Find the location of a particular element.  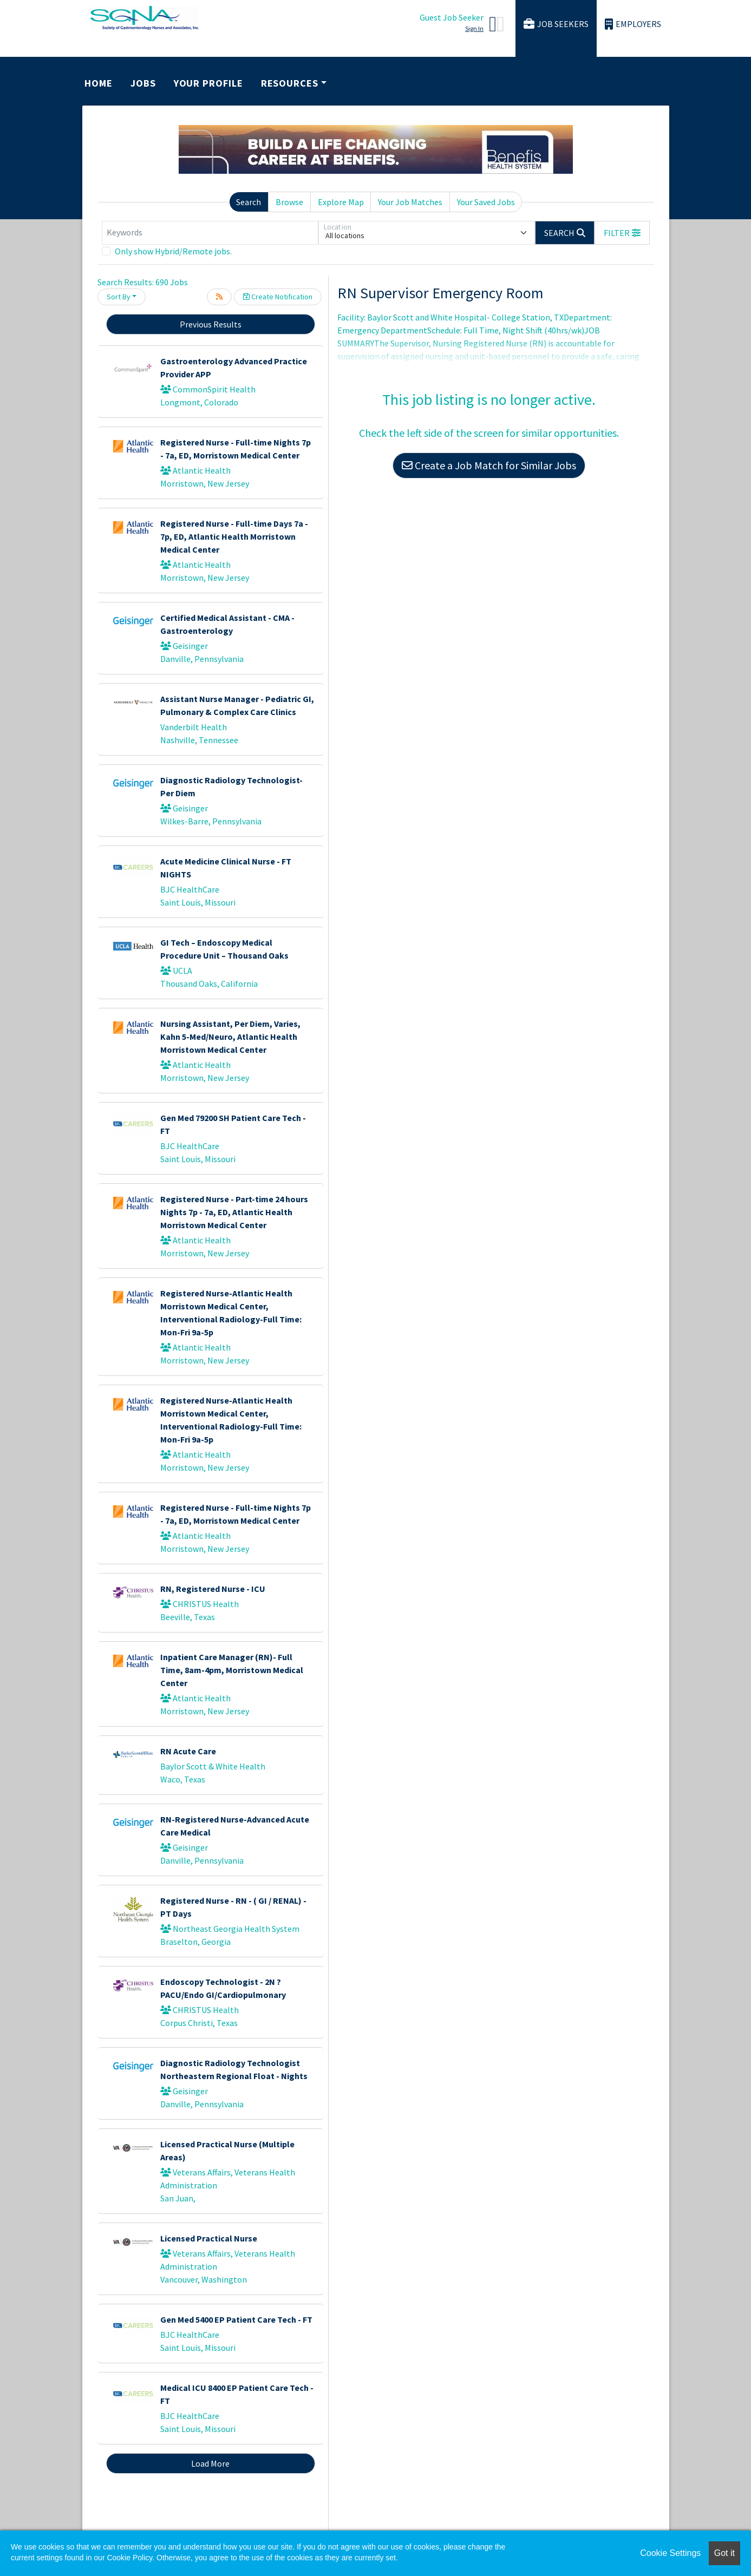

Load More is located at coordinates (210, 2463).